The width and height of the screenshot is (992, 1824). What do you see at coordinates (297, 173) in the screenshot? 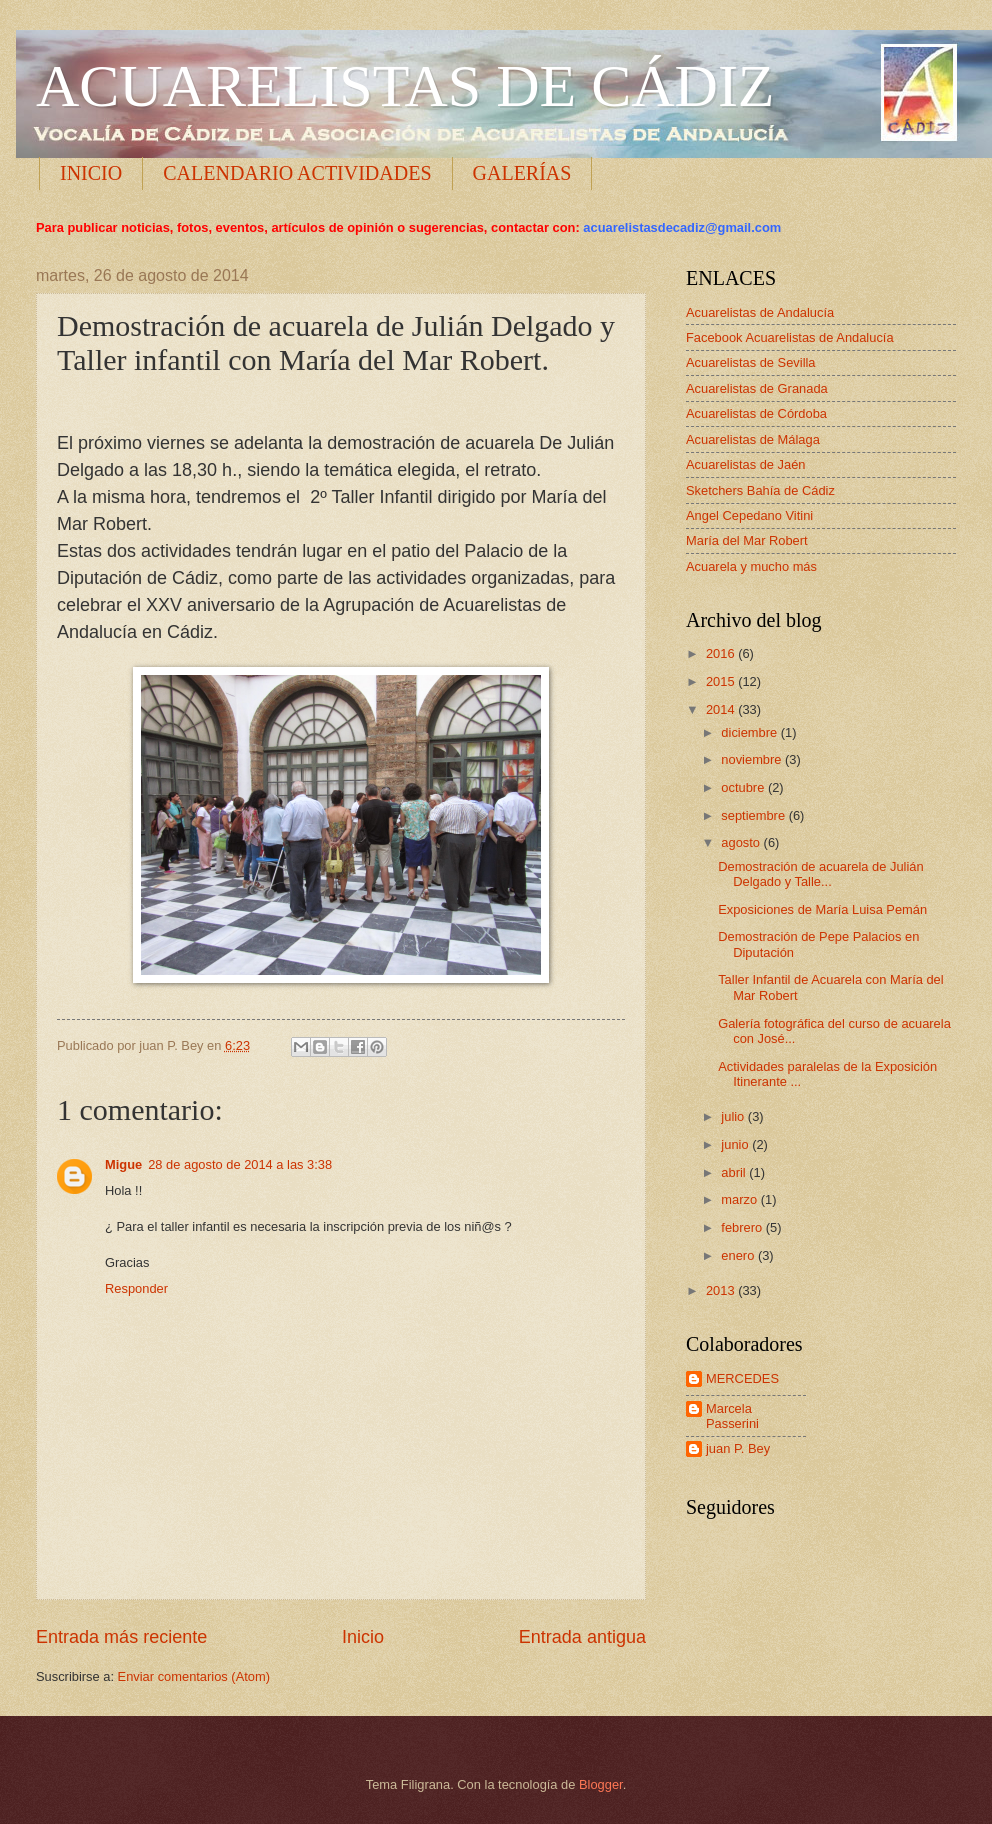
I see `CALENDARIO ACTIVIDADES` at bounding box center [297, 173].